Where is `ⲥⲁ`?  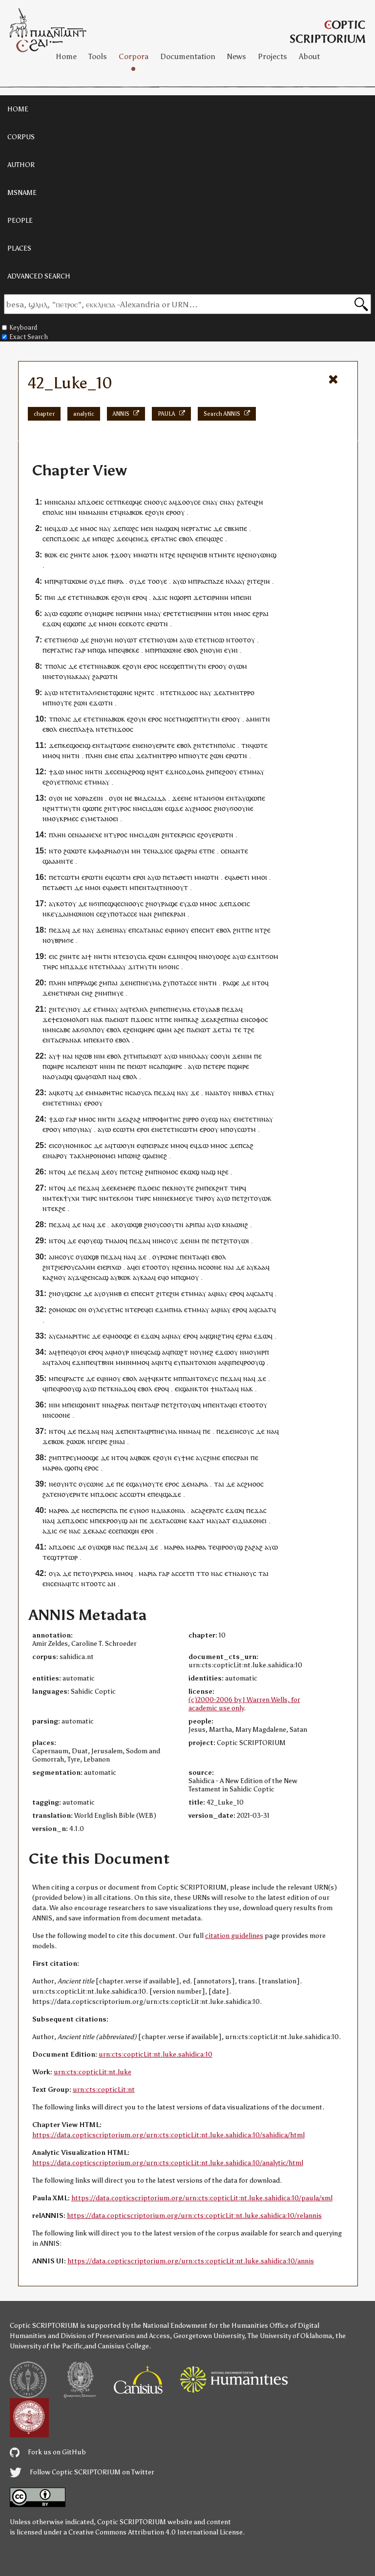 ⲥⲁ is located at coordinates (148, 1092).